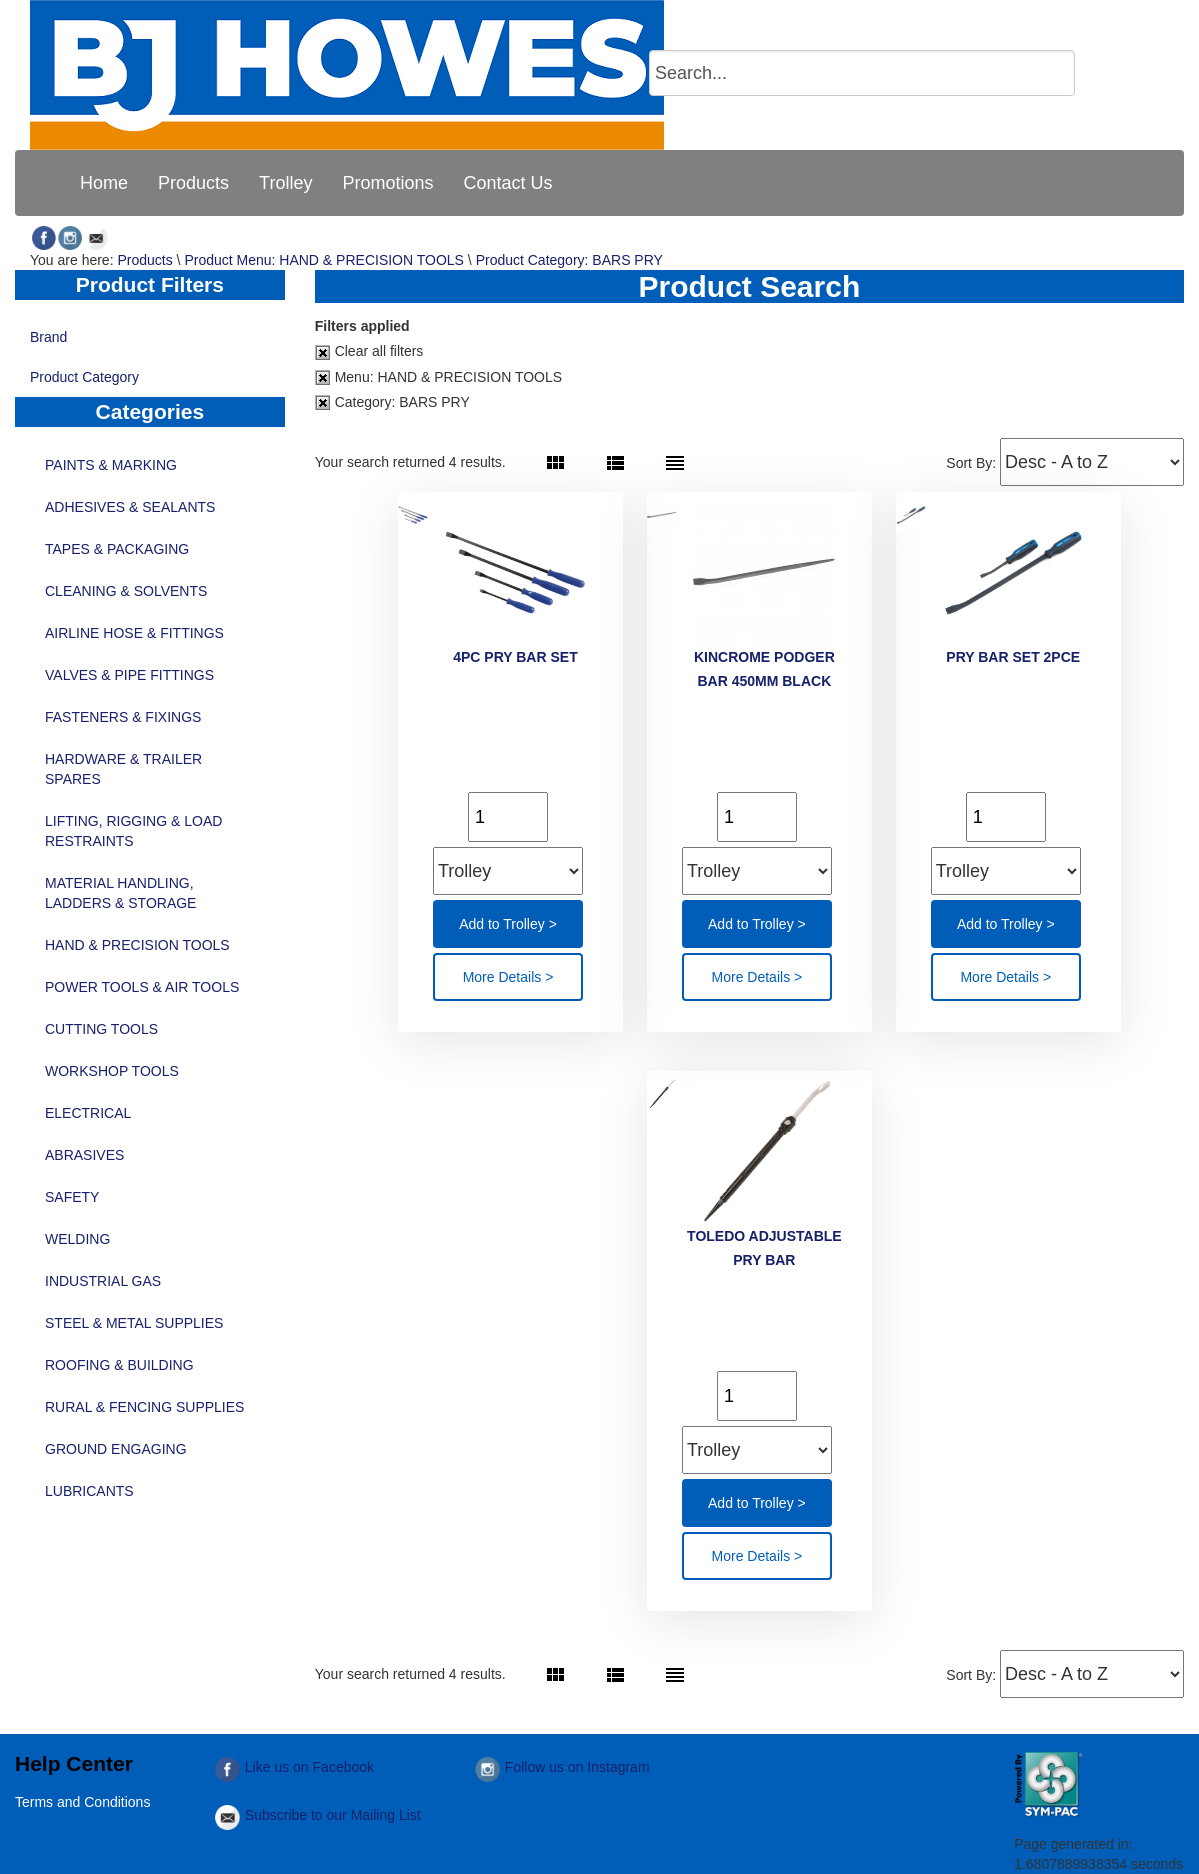 Image resolution: width=1199 pixels, height=1874 pixels. Describe the element at coordinates (104, 183) in the screenshot. I see `[menuitem]` at that location.